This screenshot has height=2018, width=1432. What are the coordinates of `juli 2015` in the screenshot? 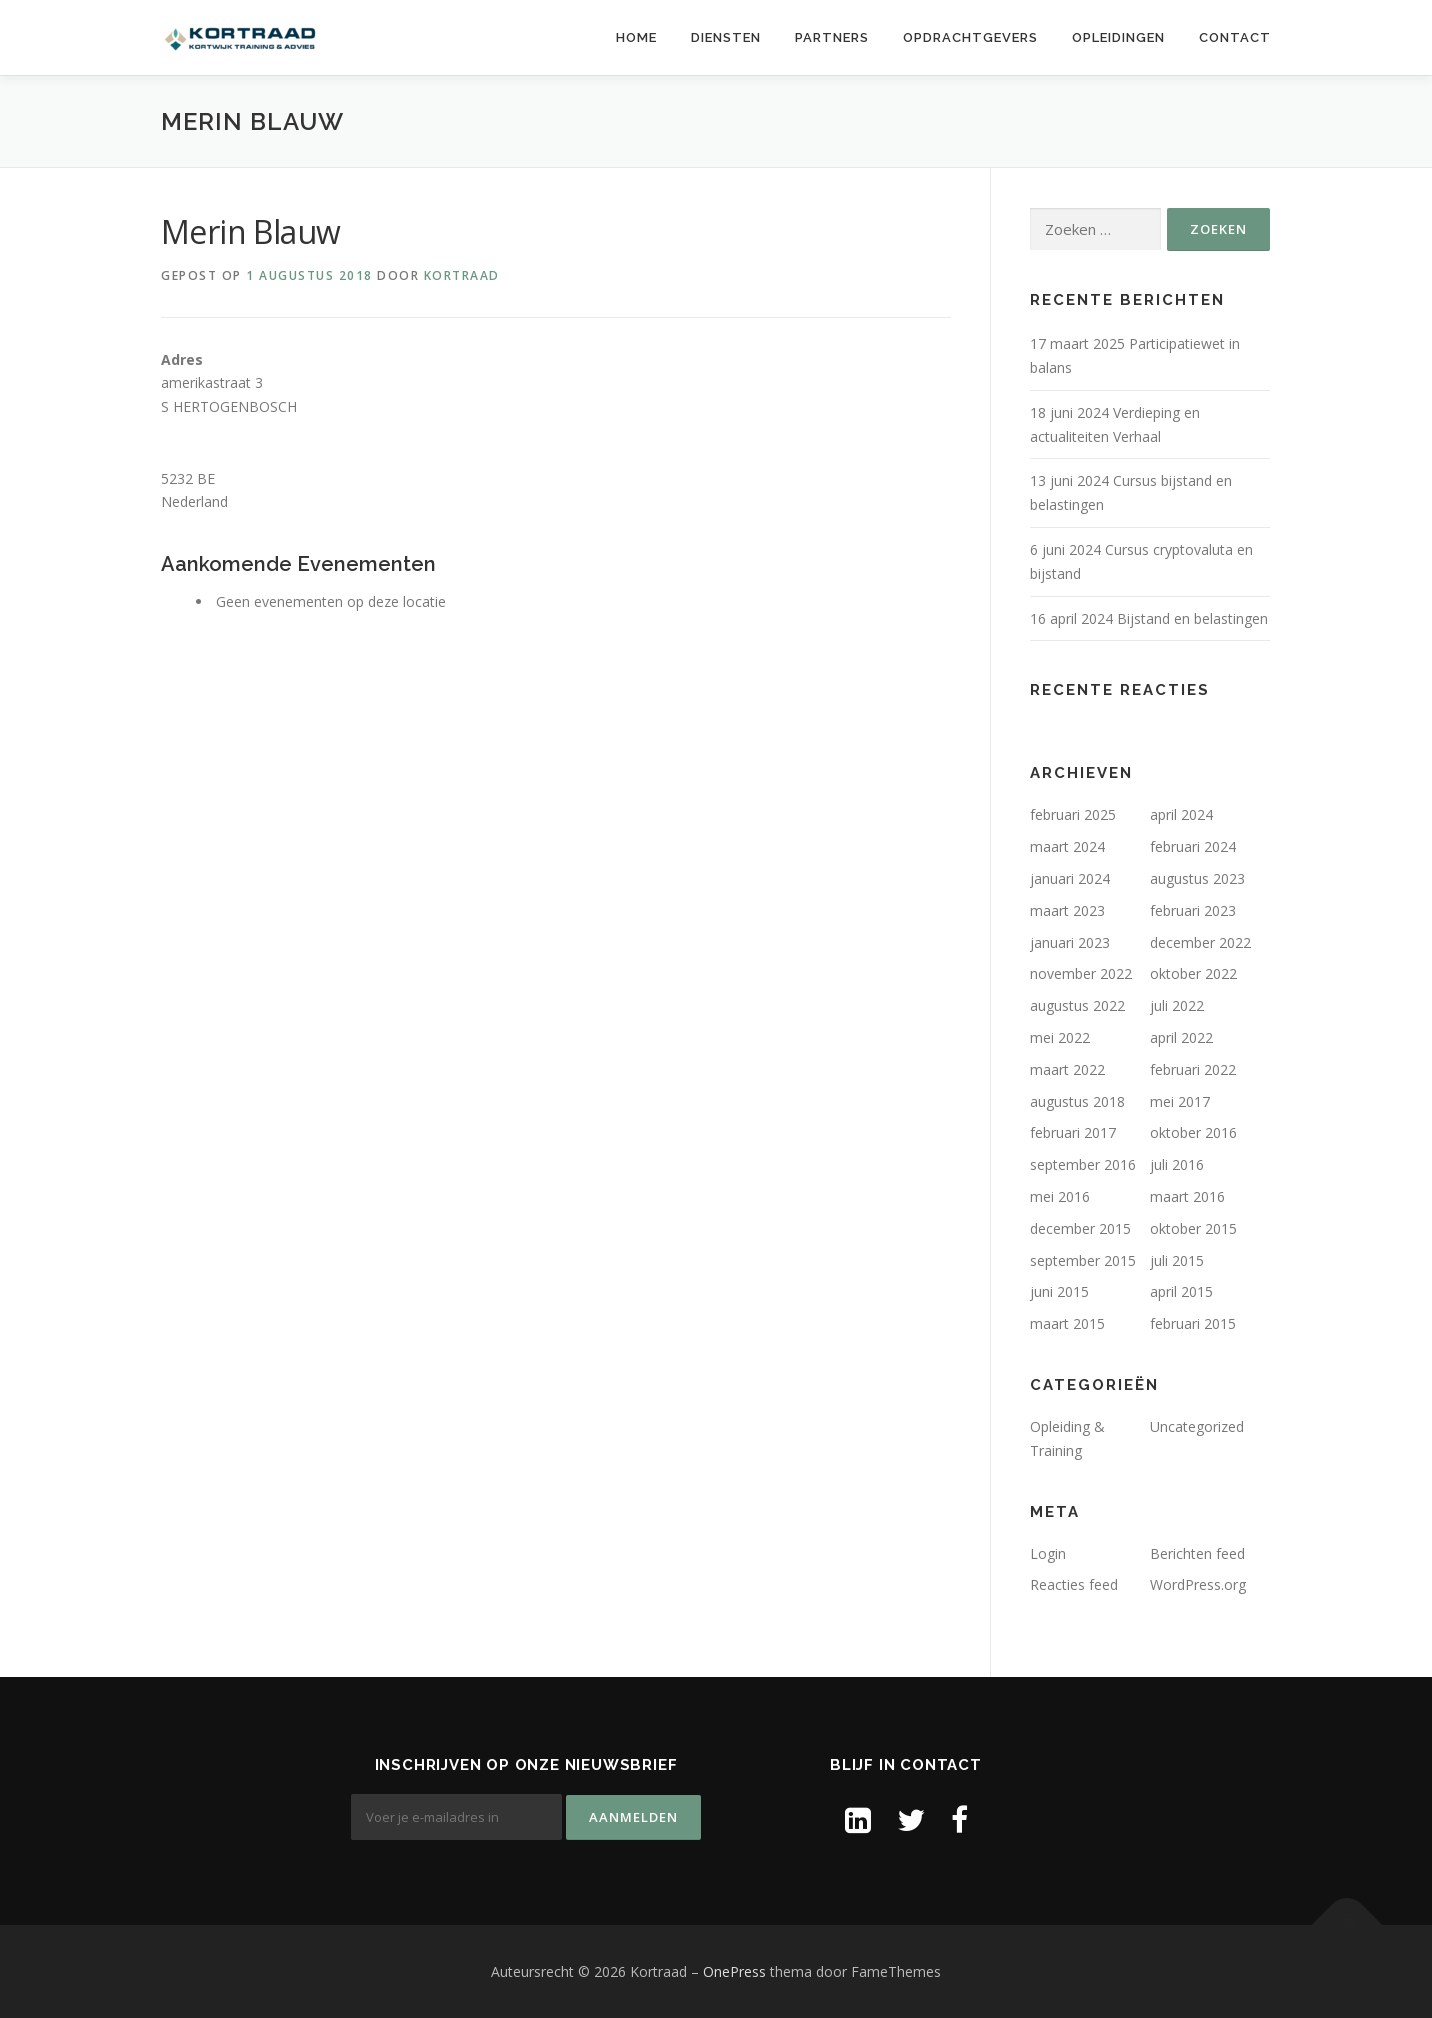 It's located at (1177, 1260).